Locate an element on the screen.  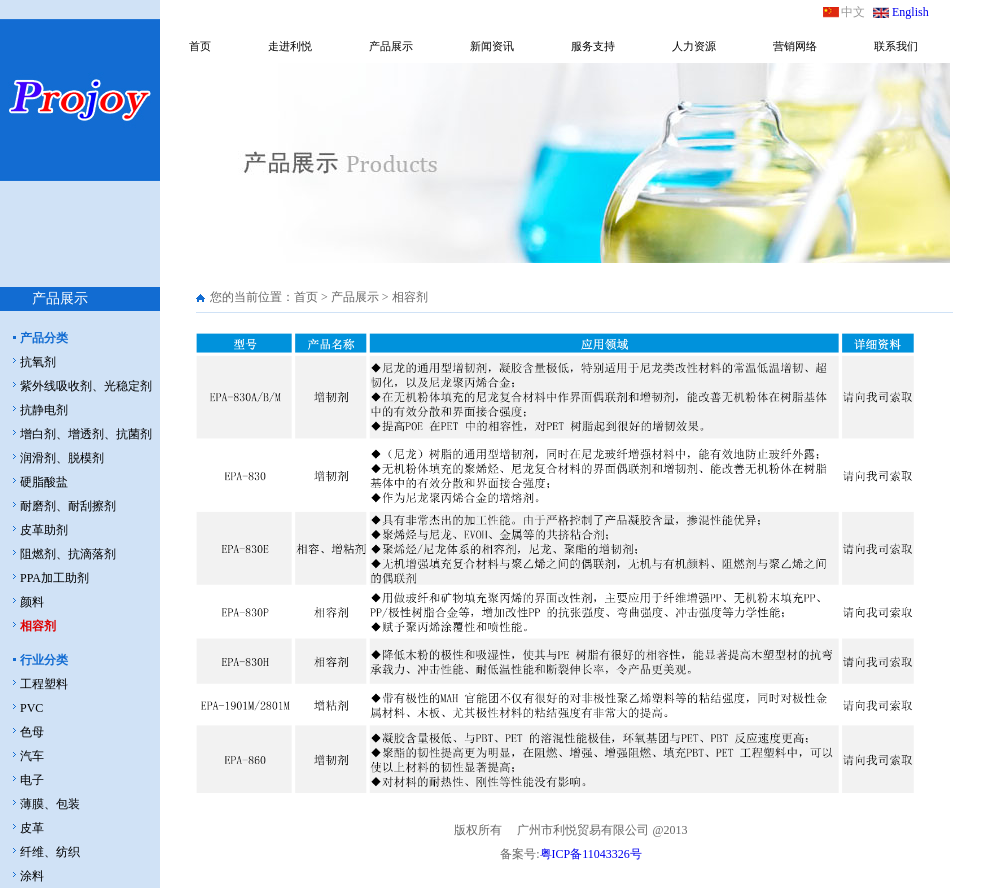
增白剂、增透剂、抗菌剂 is located at coordinates (86, 434).